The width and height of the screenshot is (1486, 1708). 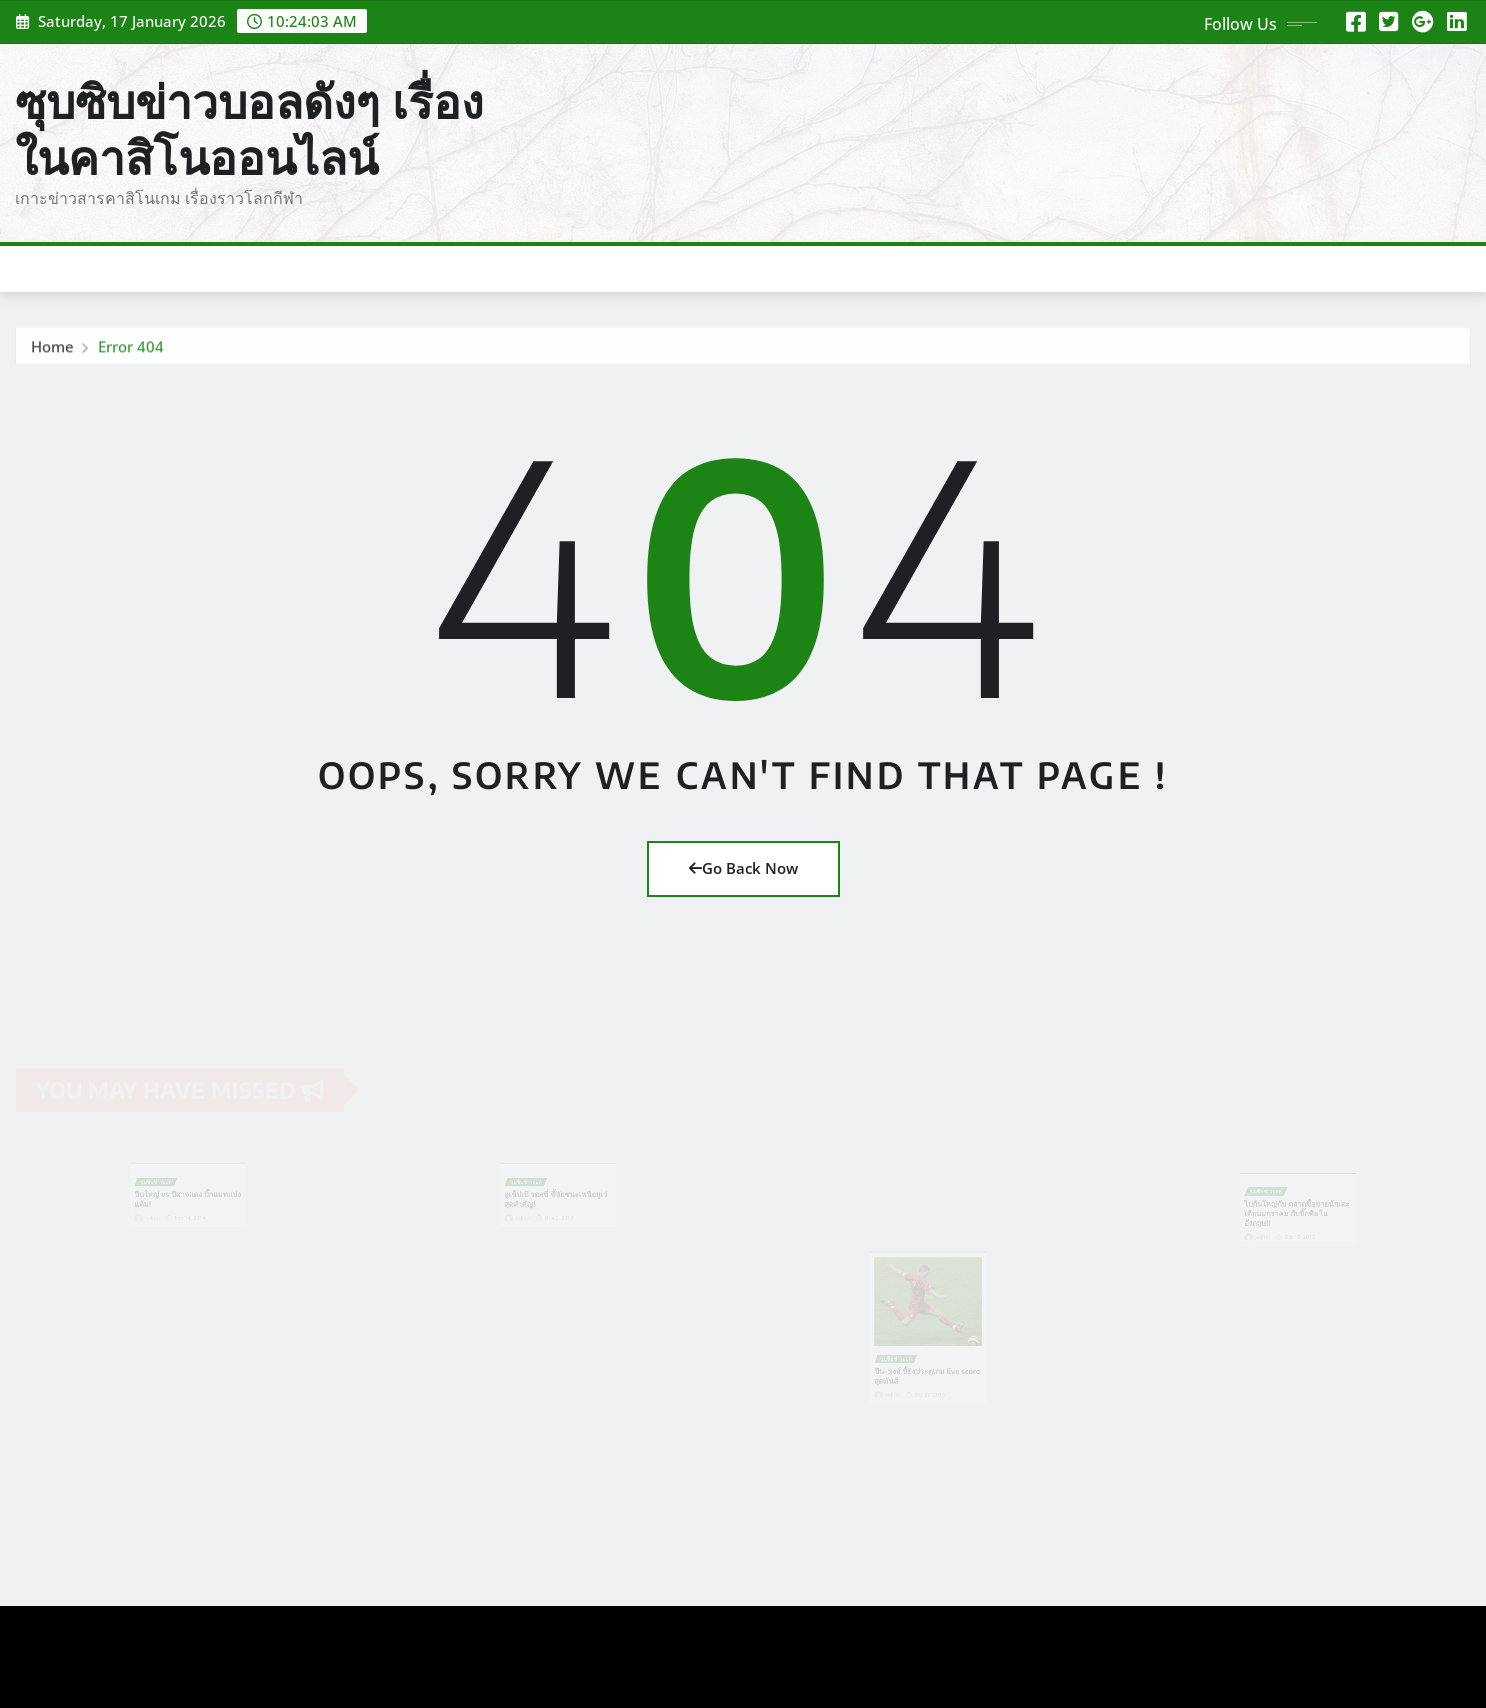 I want to click on Home, so click(x=52, y=349).